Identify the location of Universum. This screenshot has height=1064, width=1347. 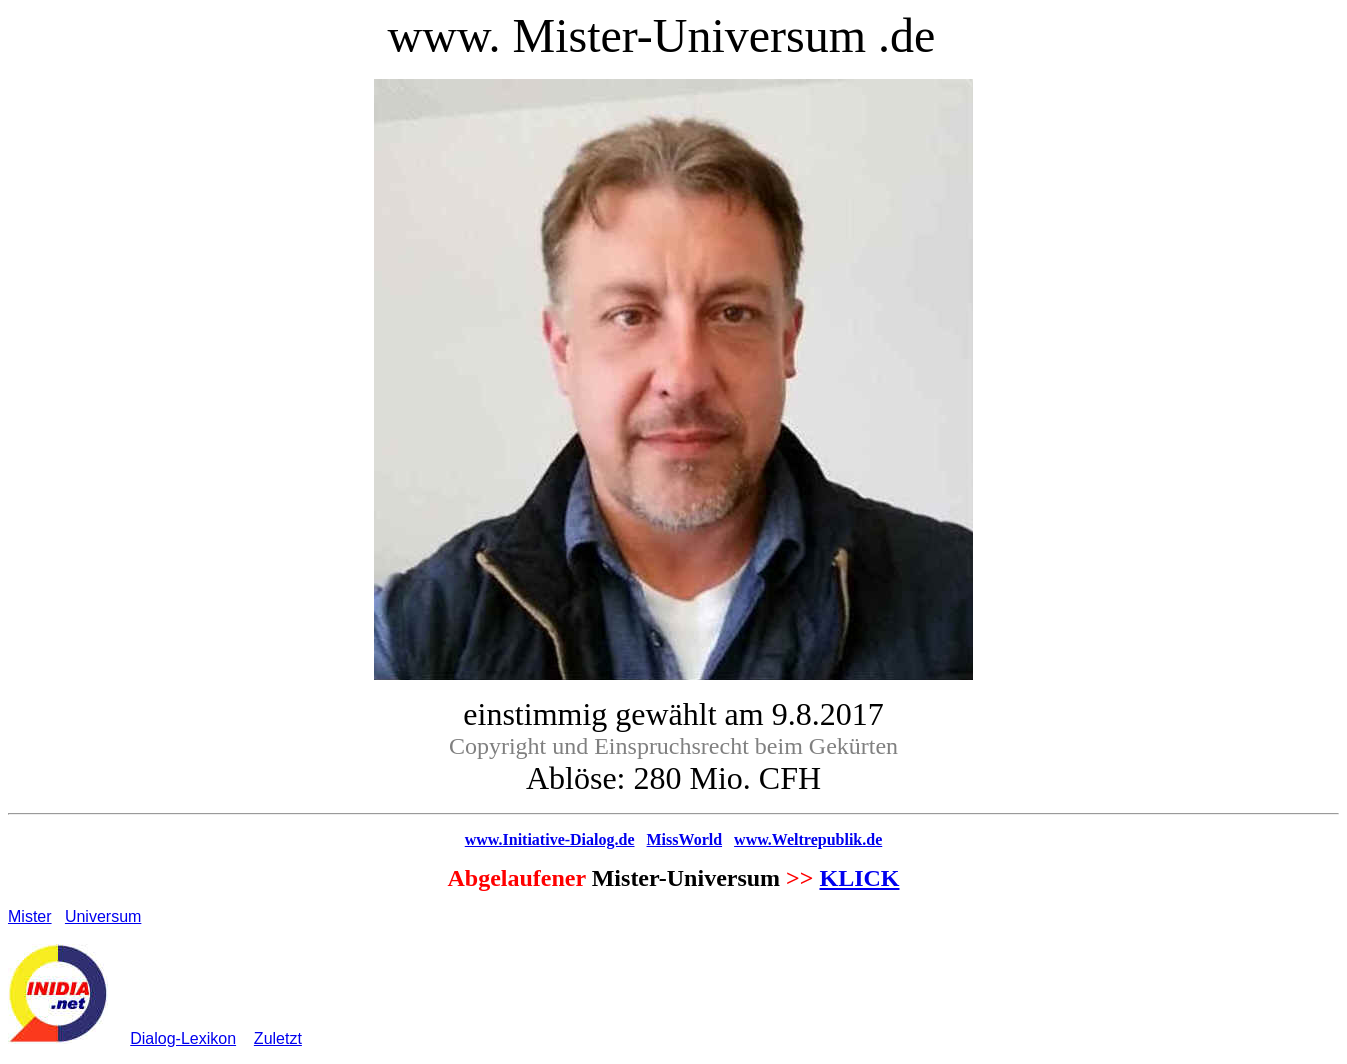
(103, 916).